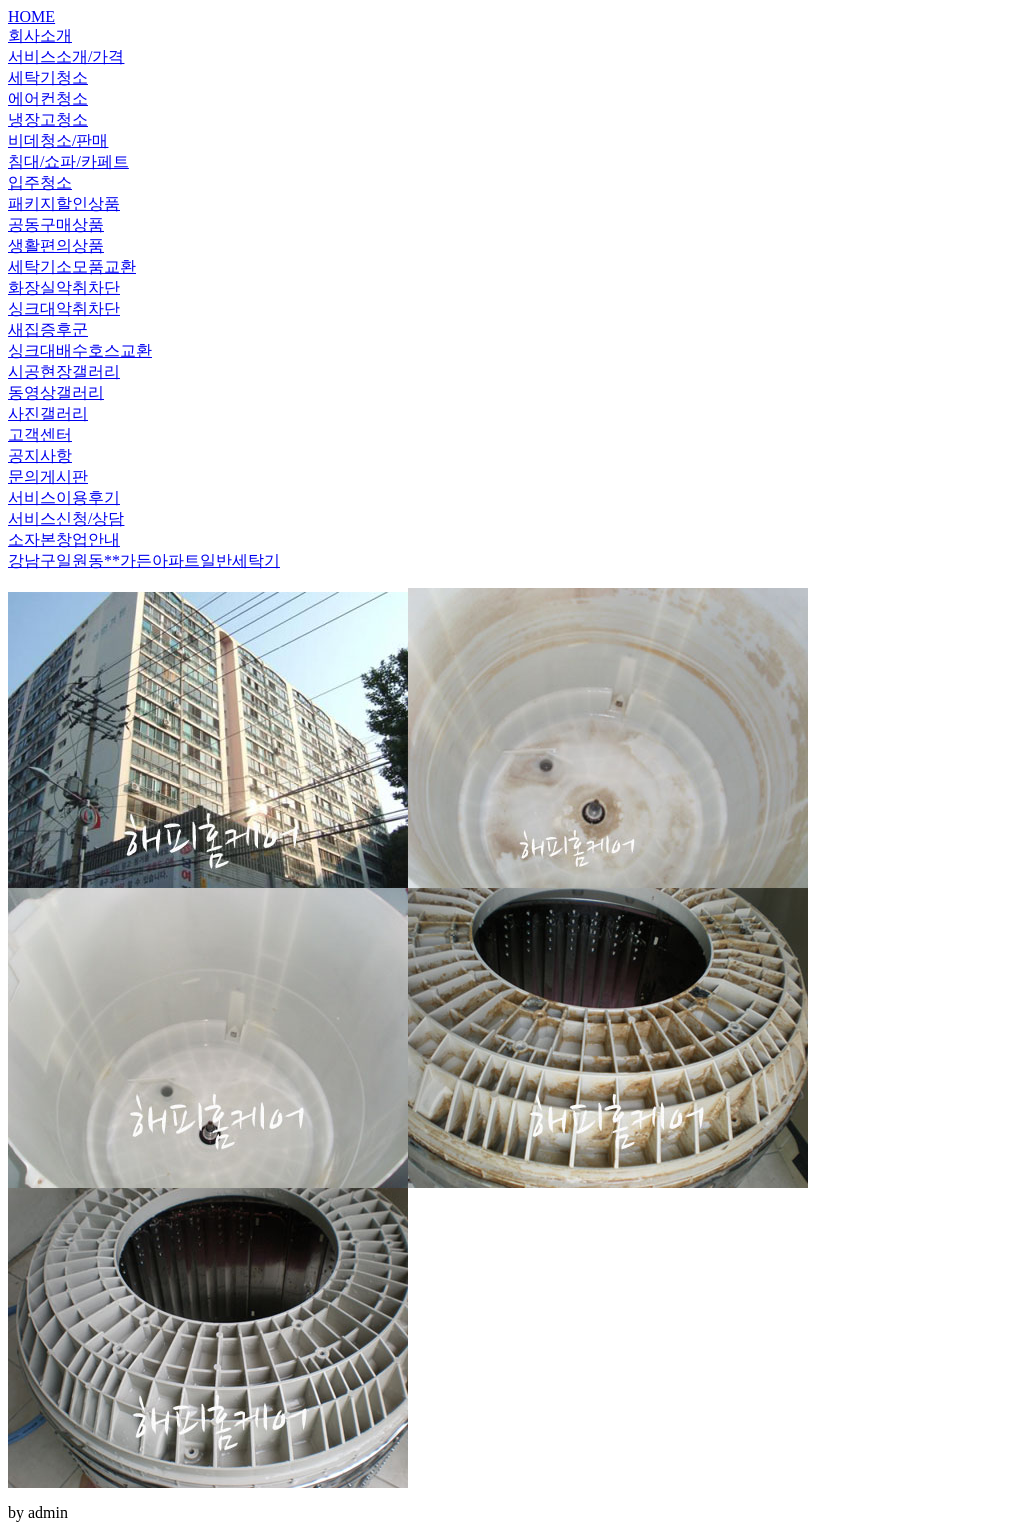 The width and height of the screenshot is (1024, 1530). What do you see at coordinates (48, 119) in the screenshot?
I see `냉장고청소` at bounding box center [48, 119].